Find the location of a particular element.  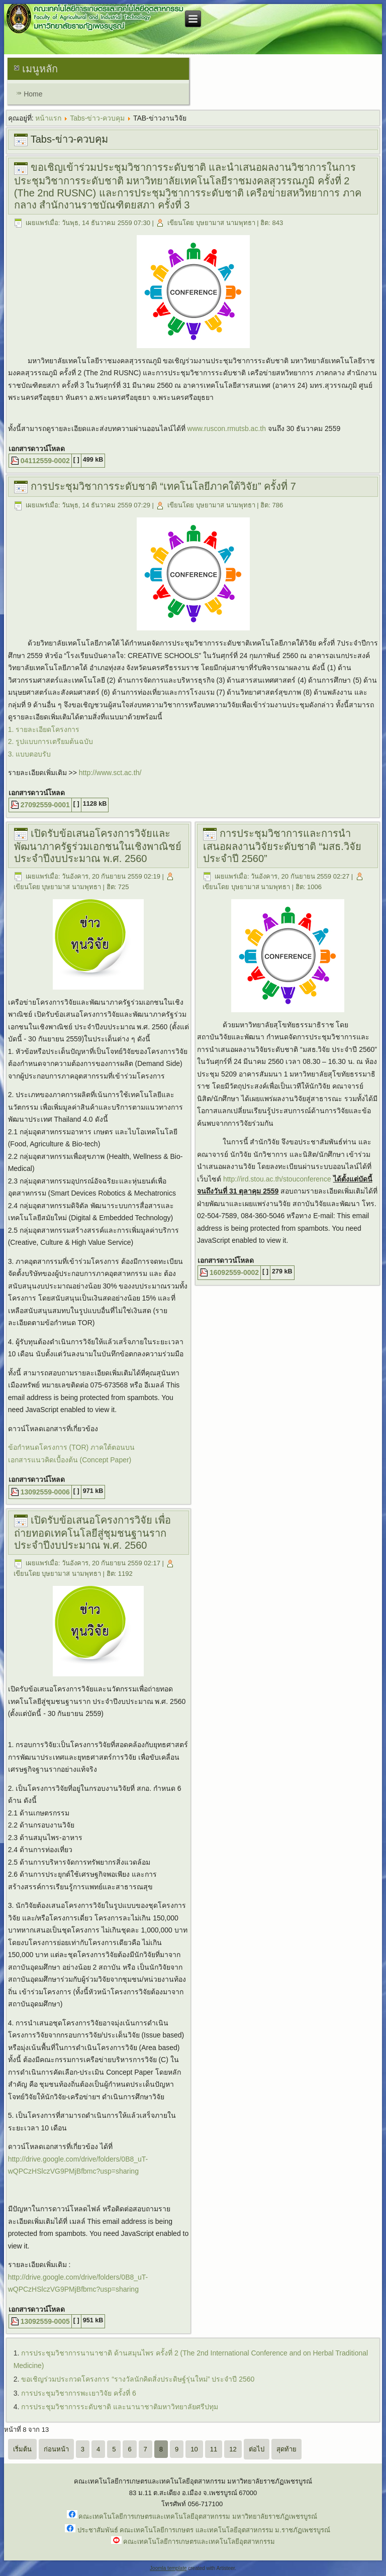

ขอเชิญร่วมประกวดโครงการ “รางวัลนักคิดสิ่งประดิษฐ์รุ่นใหม่” ประจำปี 2560 is located at coordinates (137, 2379).